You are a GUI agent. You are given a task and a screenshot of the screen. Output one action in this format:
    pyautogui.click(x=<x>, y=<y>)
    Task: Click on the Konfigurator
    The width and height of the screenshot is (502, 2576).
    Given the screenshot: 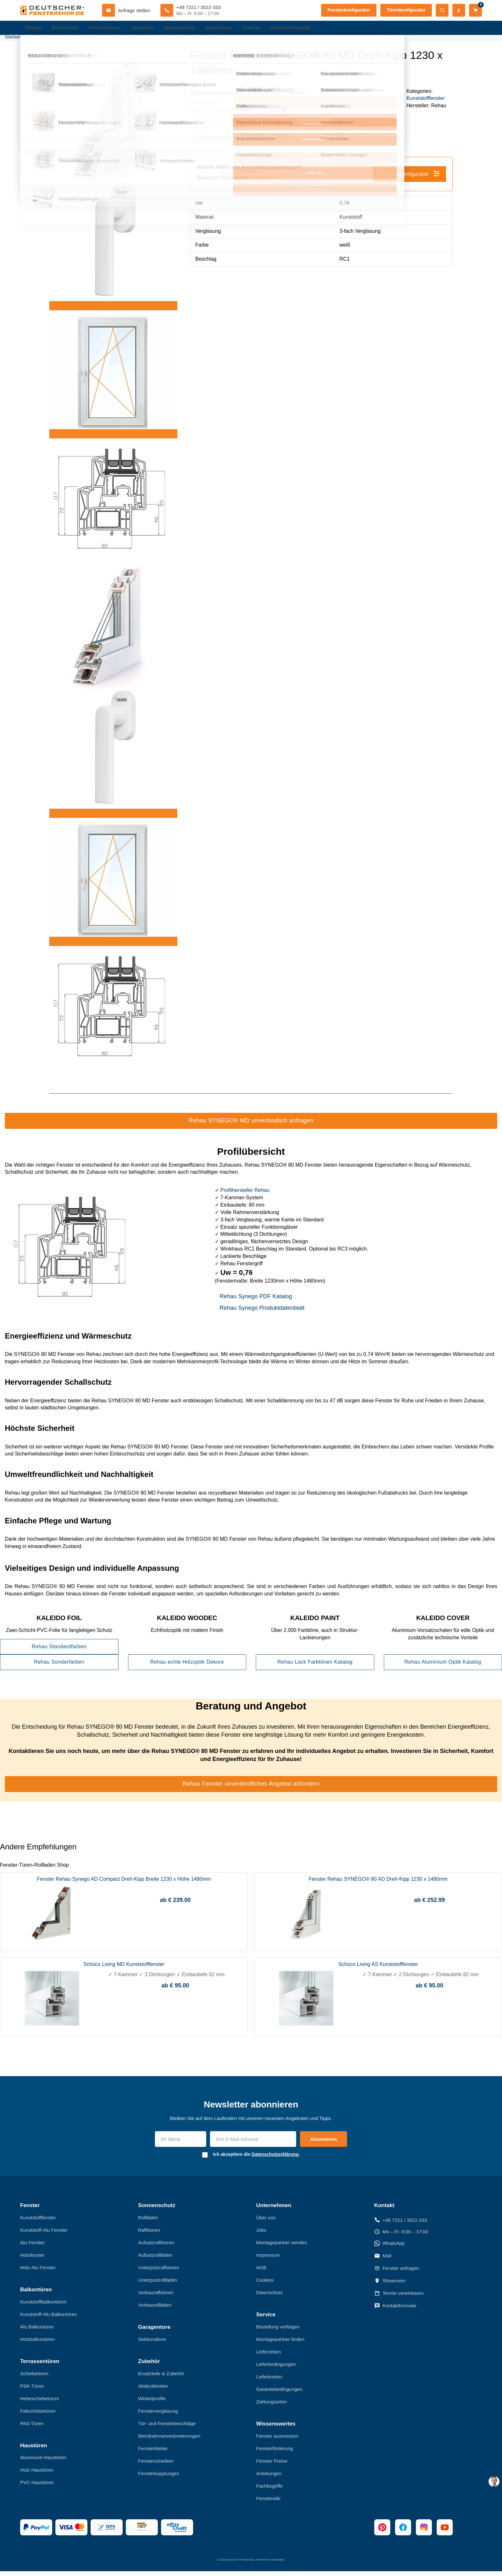 What is the action you would take?
    pyautogui.click(x=264, y=182)
    